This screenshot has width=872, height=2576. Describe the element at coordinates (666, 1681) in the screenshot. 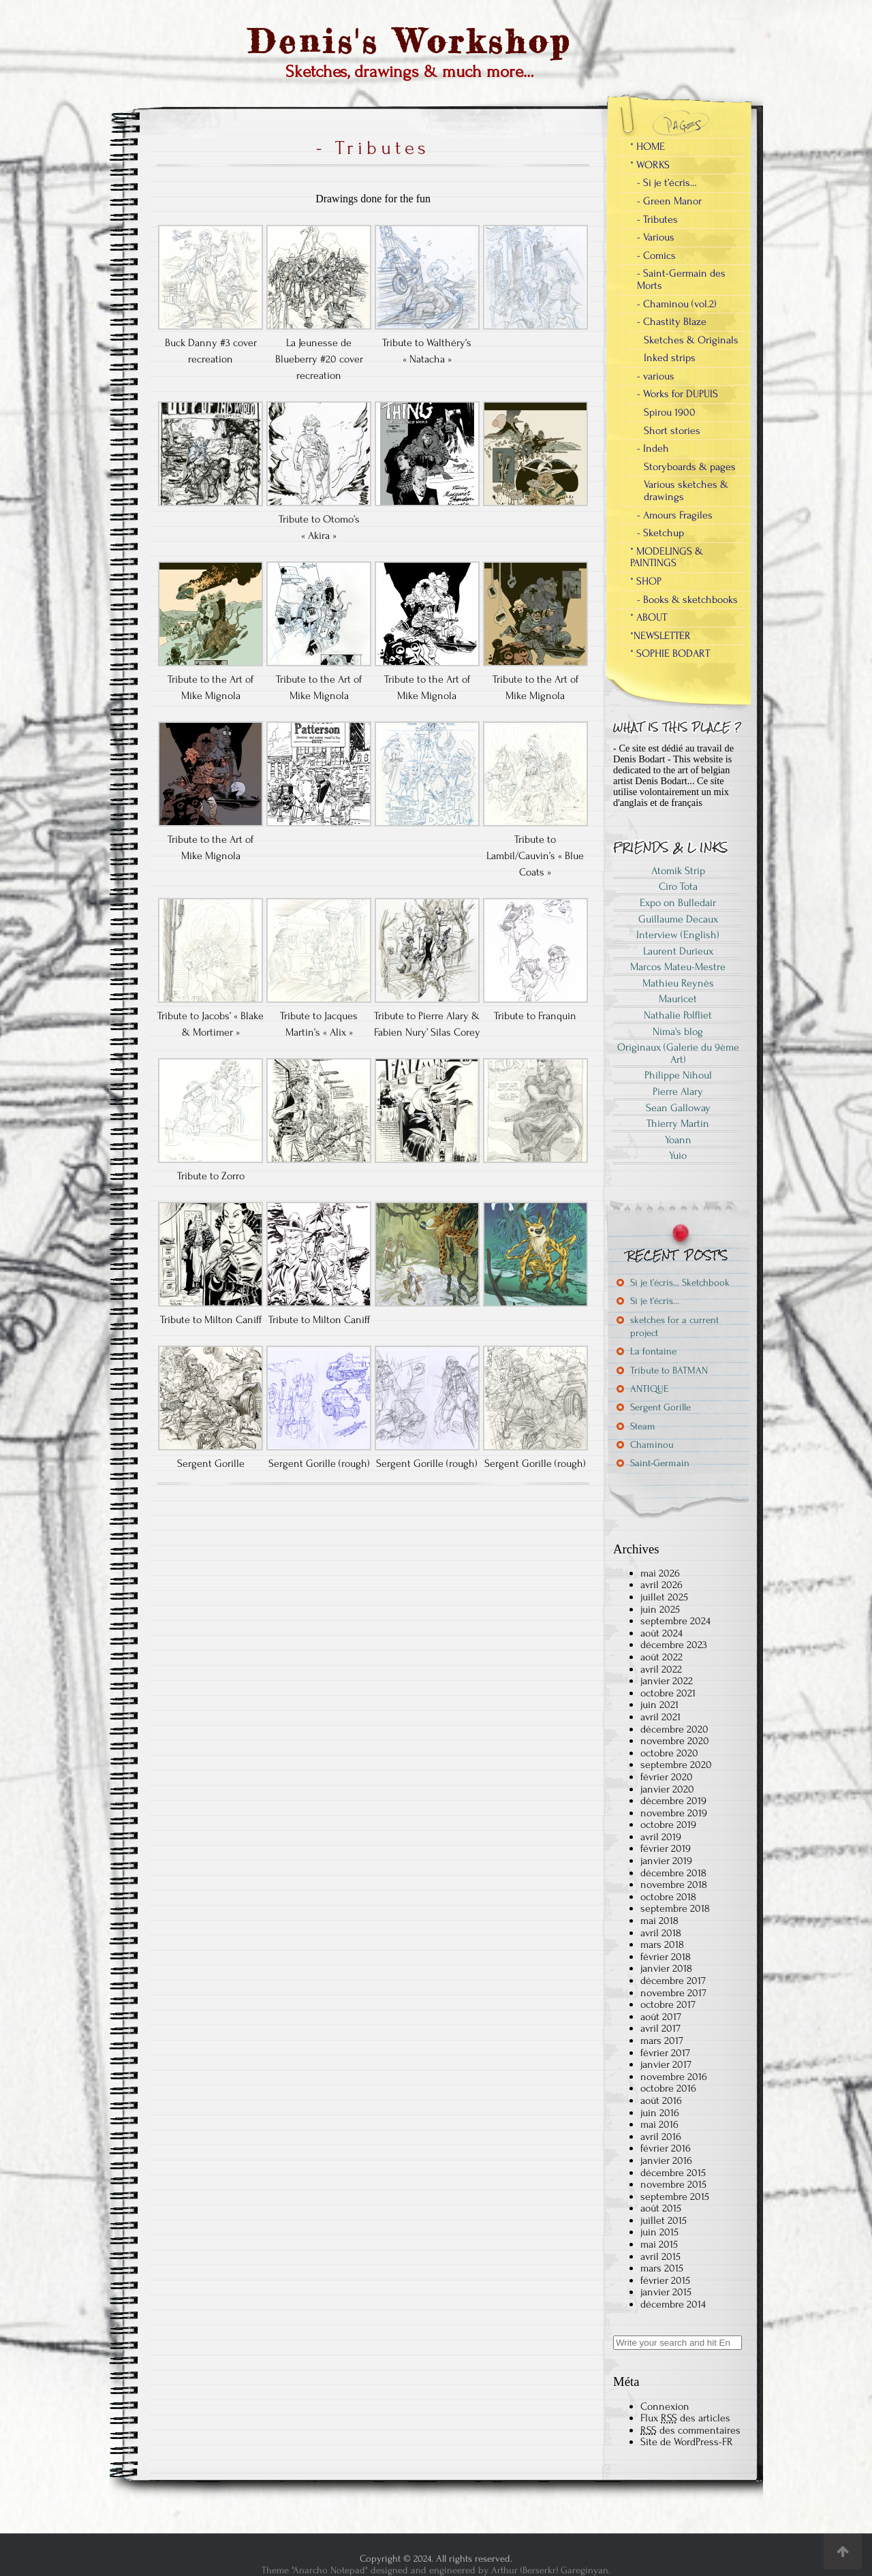

I see `janvier 2022` at that location.